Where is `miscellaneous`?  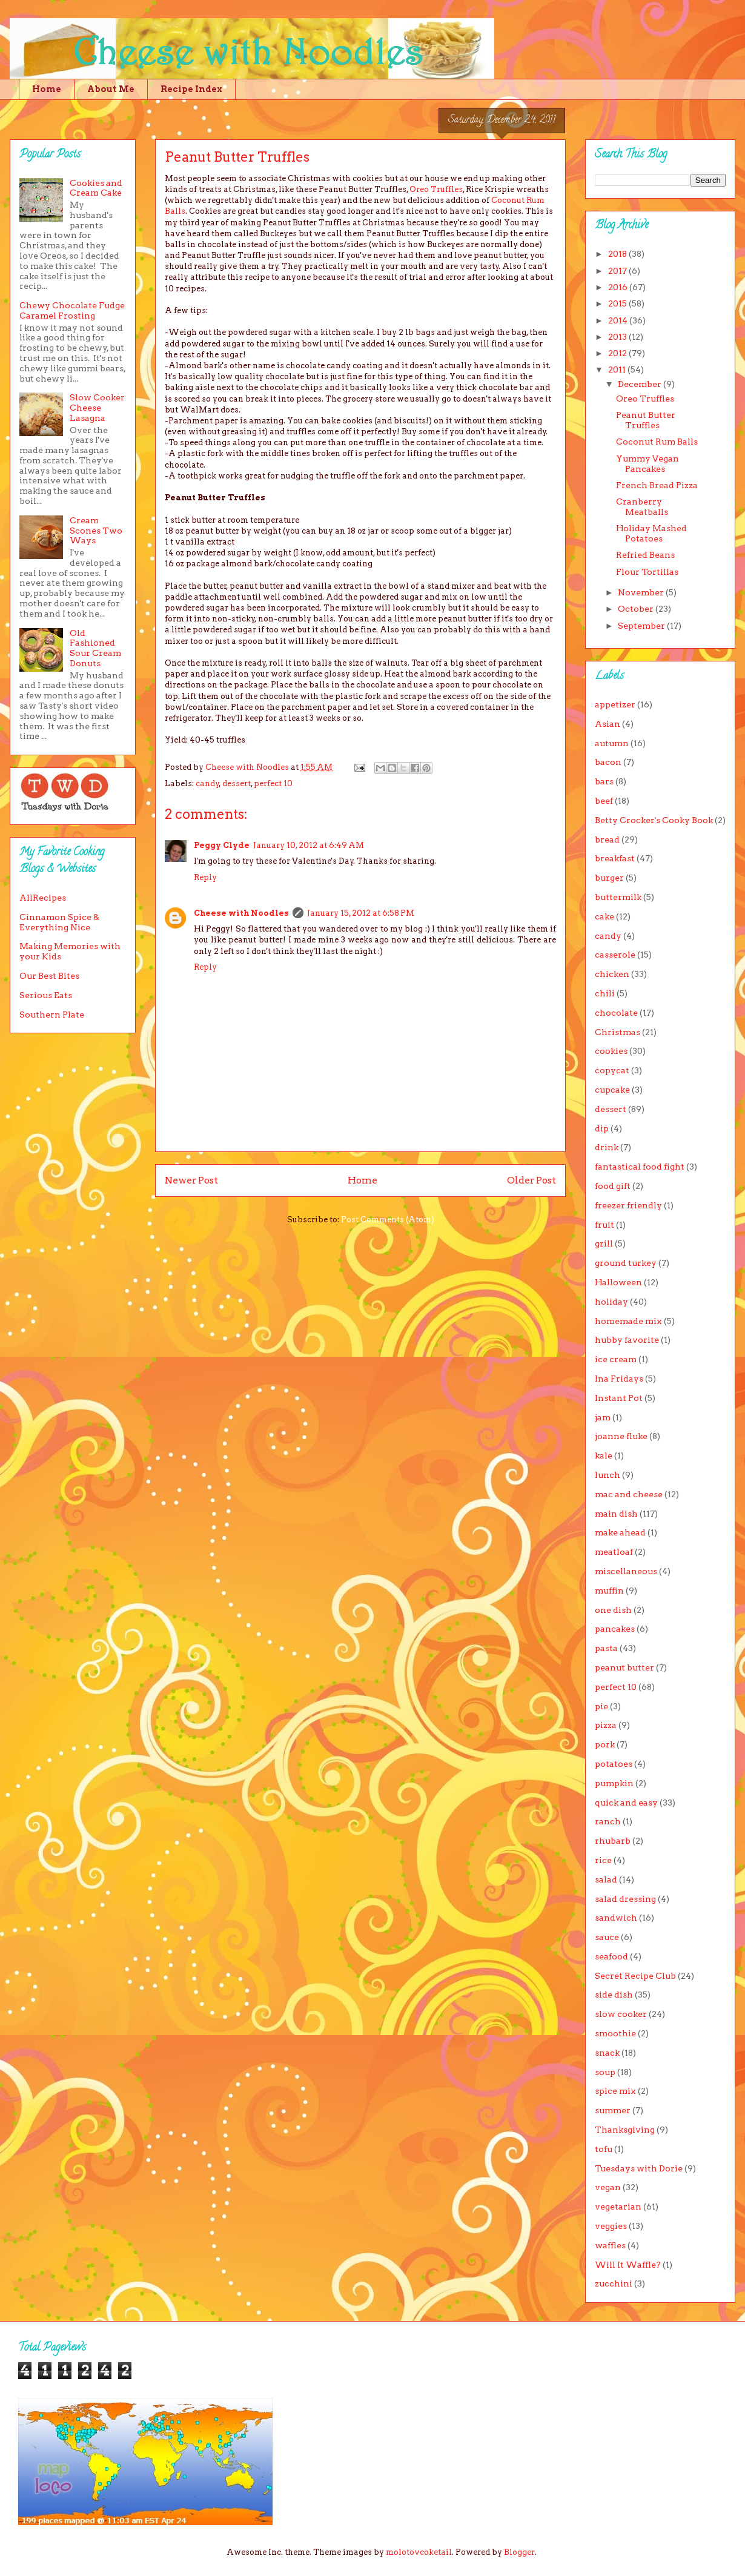 miscellaneous is located at coordinates (626, 1571).